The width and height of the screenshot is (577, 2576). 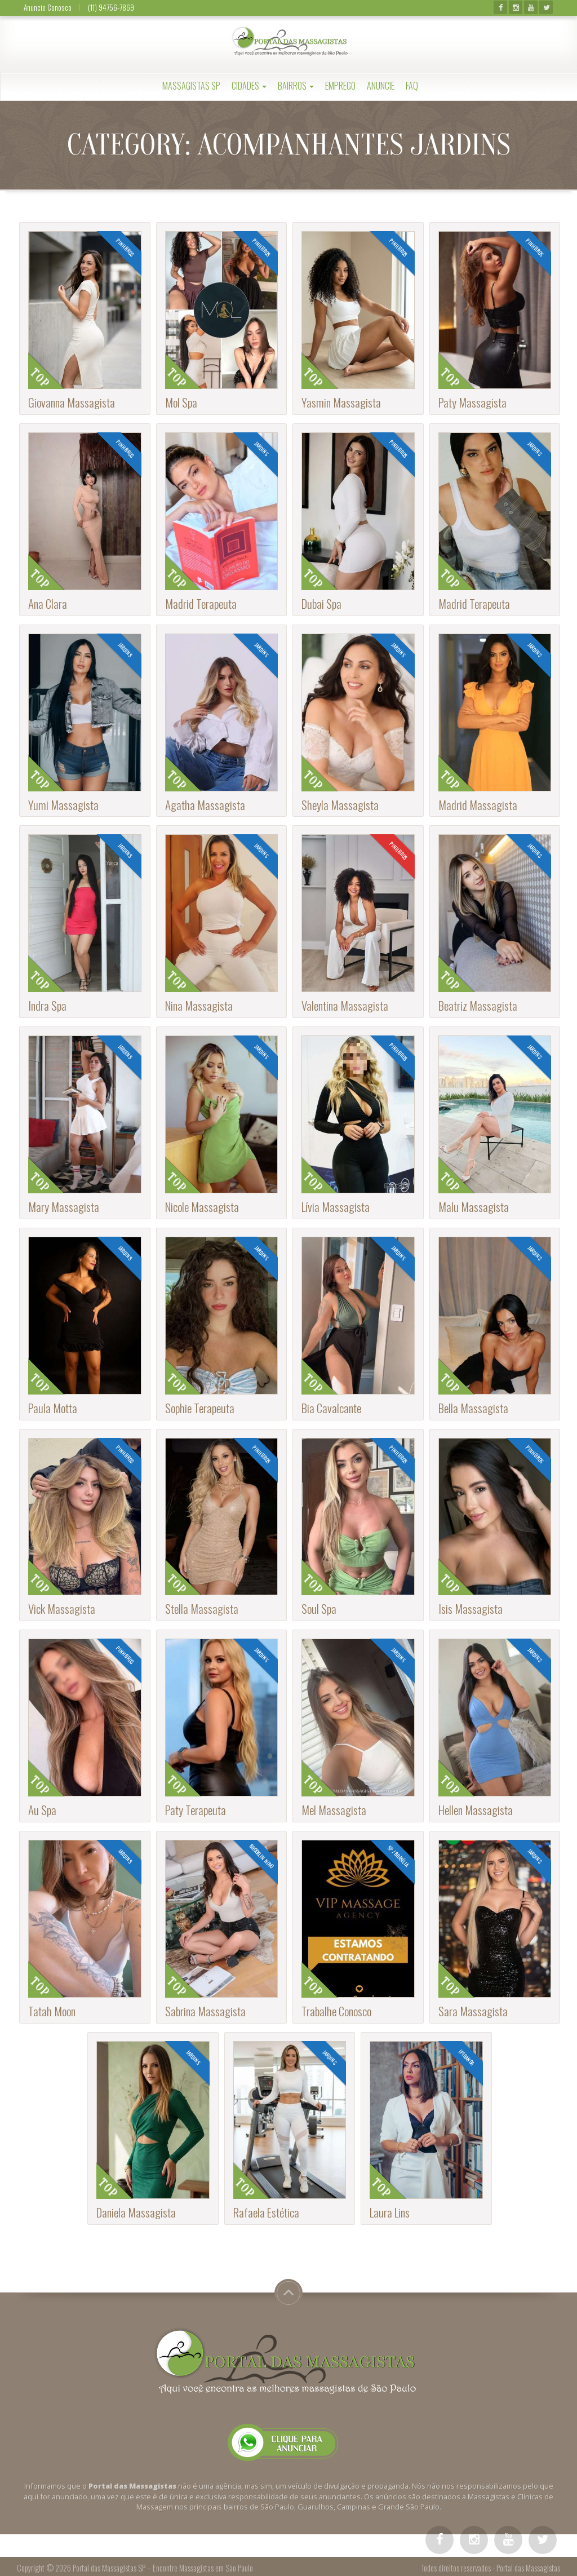 I want to click on Bairros, so click(x=296, y=85).